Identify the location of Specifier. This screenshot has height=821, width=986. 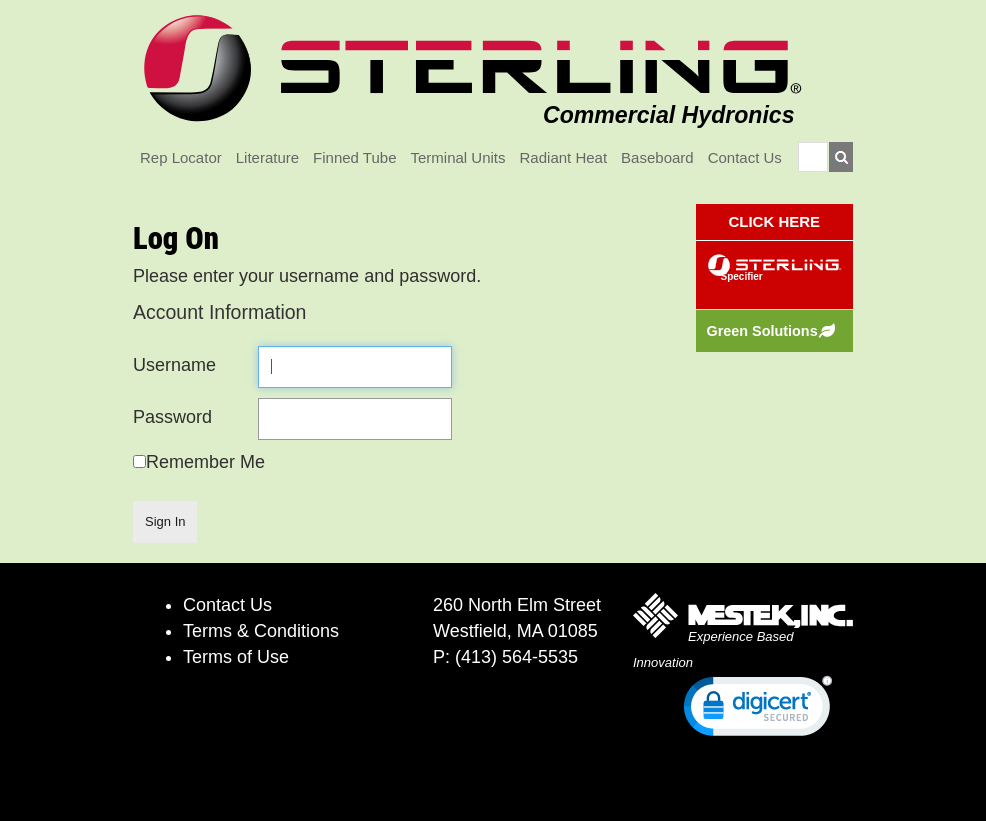
(742, 276).